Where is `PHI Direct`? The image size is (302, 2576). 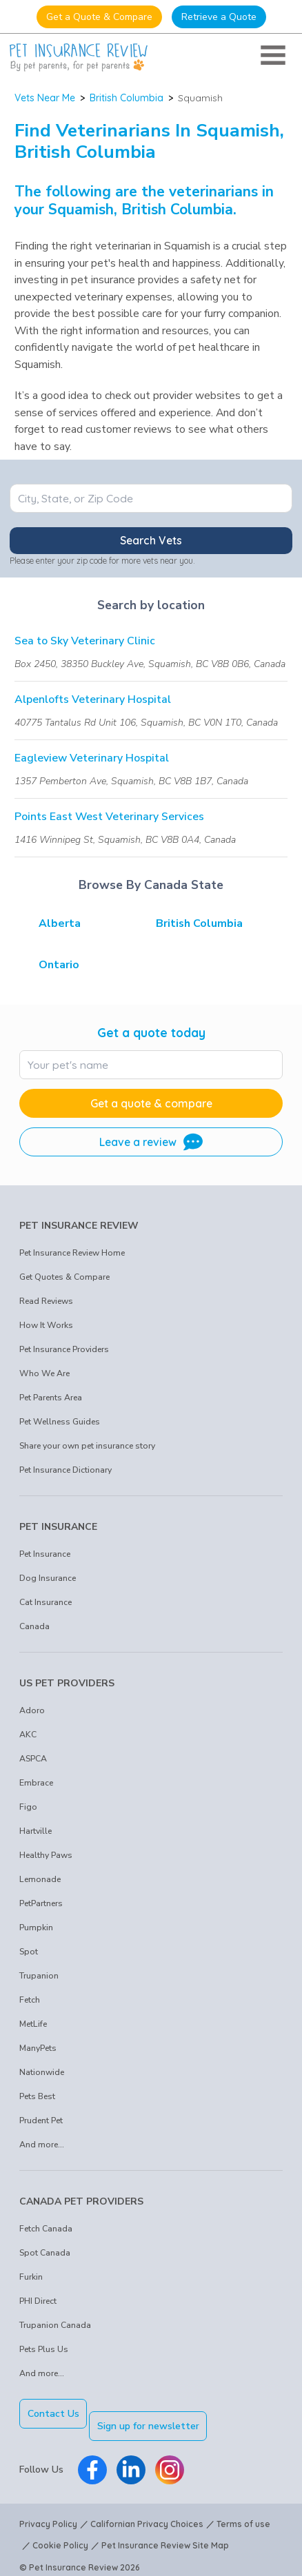
PHI Direct is located at coordinates (38, 2301).